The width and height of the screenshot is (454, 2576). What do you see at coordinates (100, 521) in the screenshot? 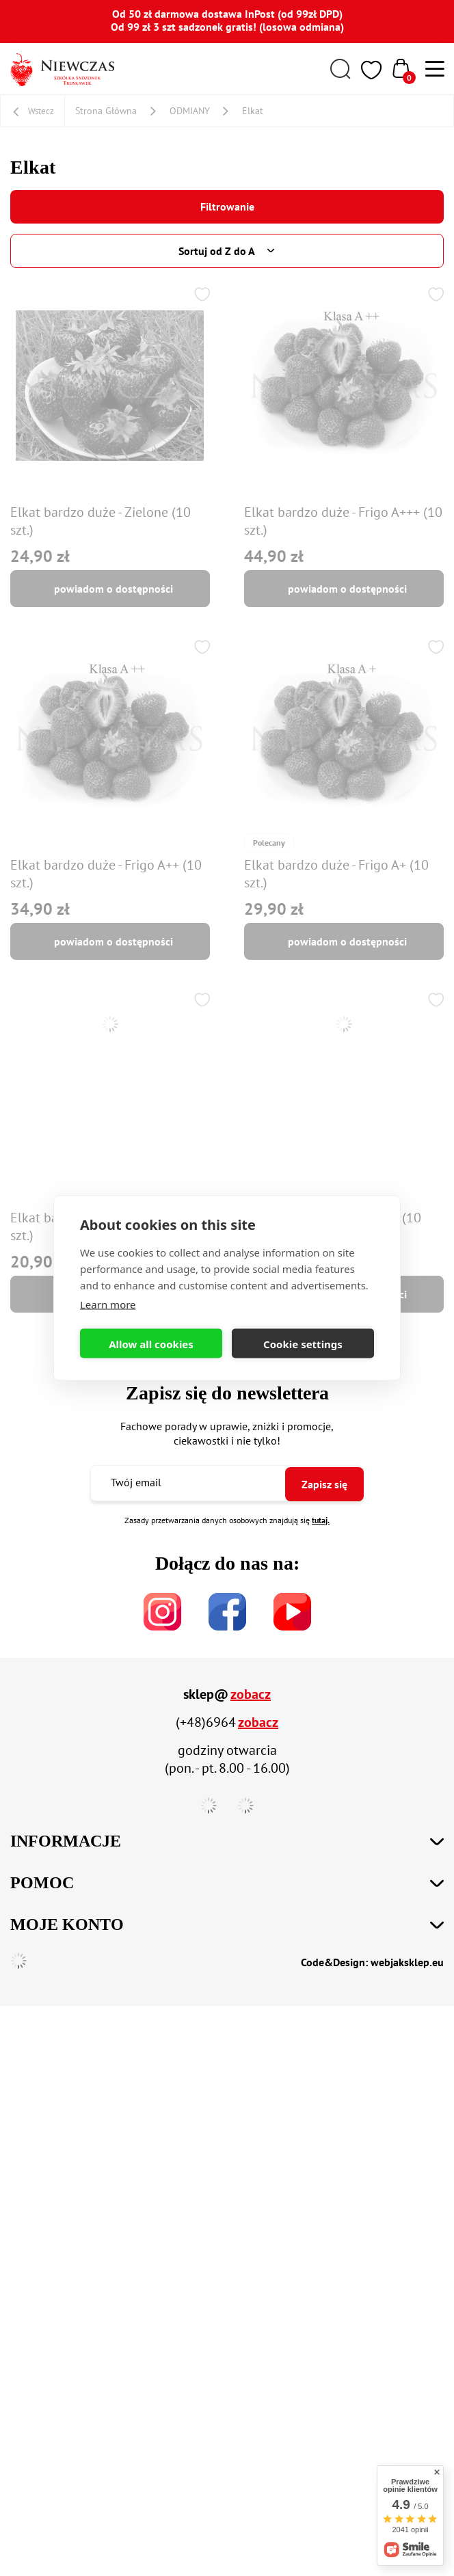
I see `Elkat bardzo duże - Zielone (10 szt.)` at bounding box center [100, 521].